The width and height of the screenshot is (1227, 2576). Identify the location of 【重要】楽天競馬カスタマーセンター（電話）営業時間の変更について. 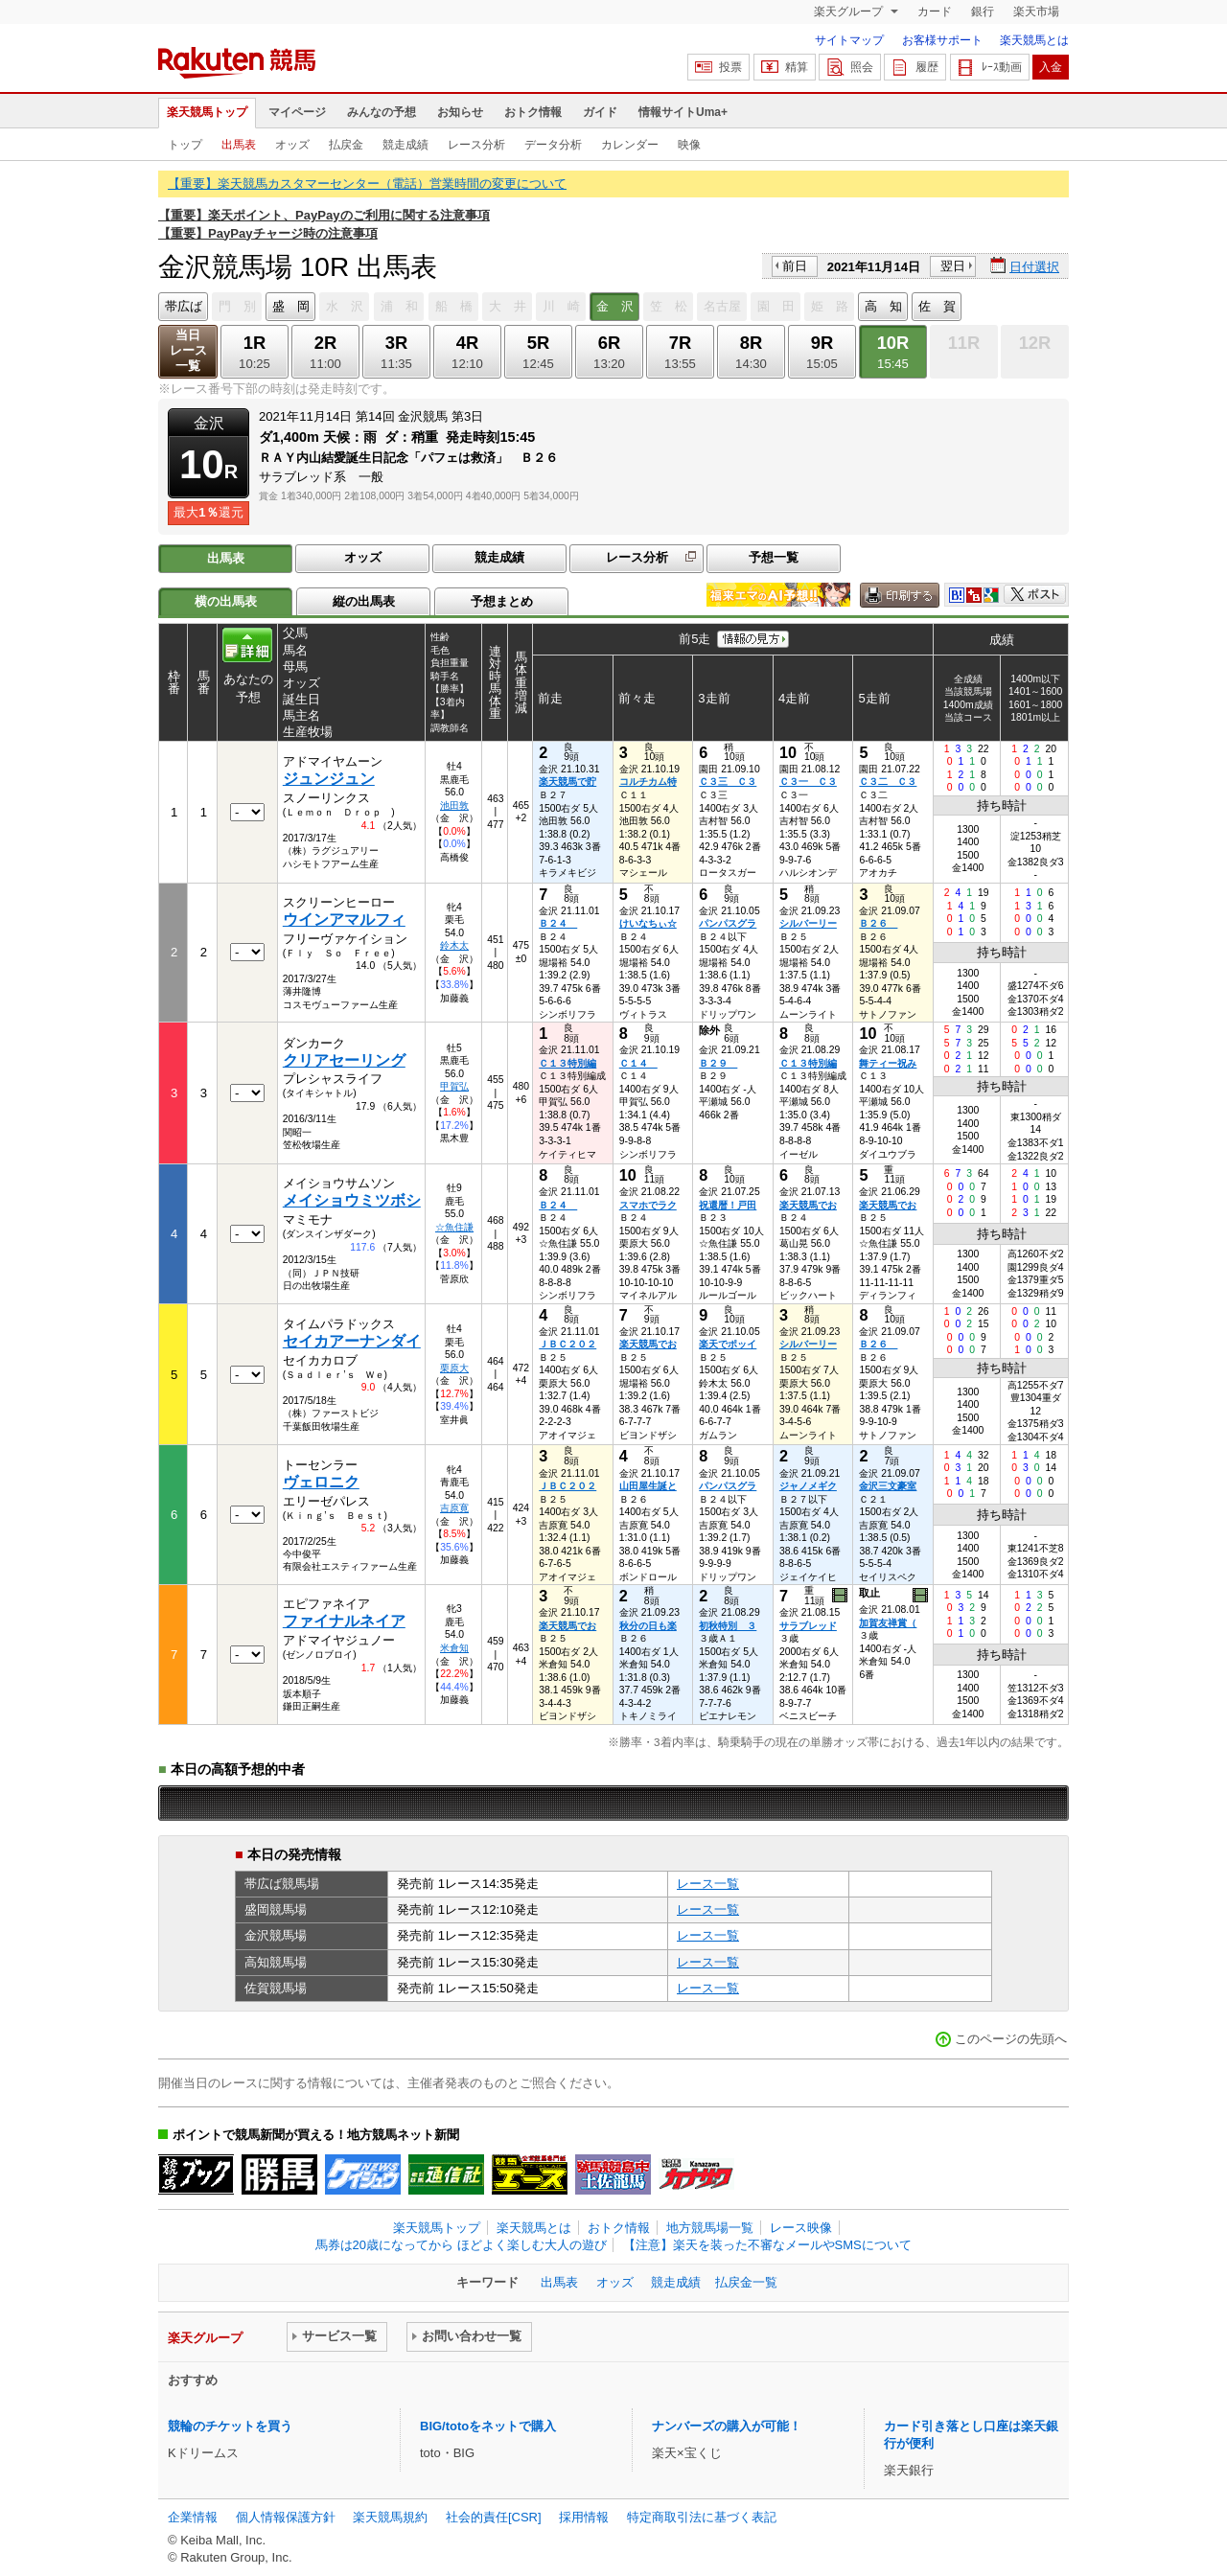
(367, 183).